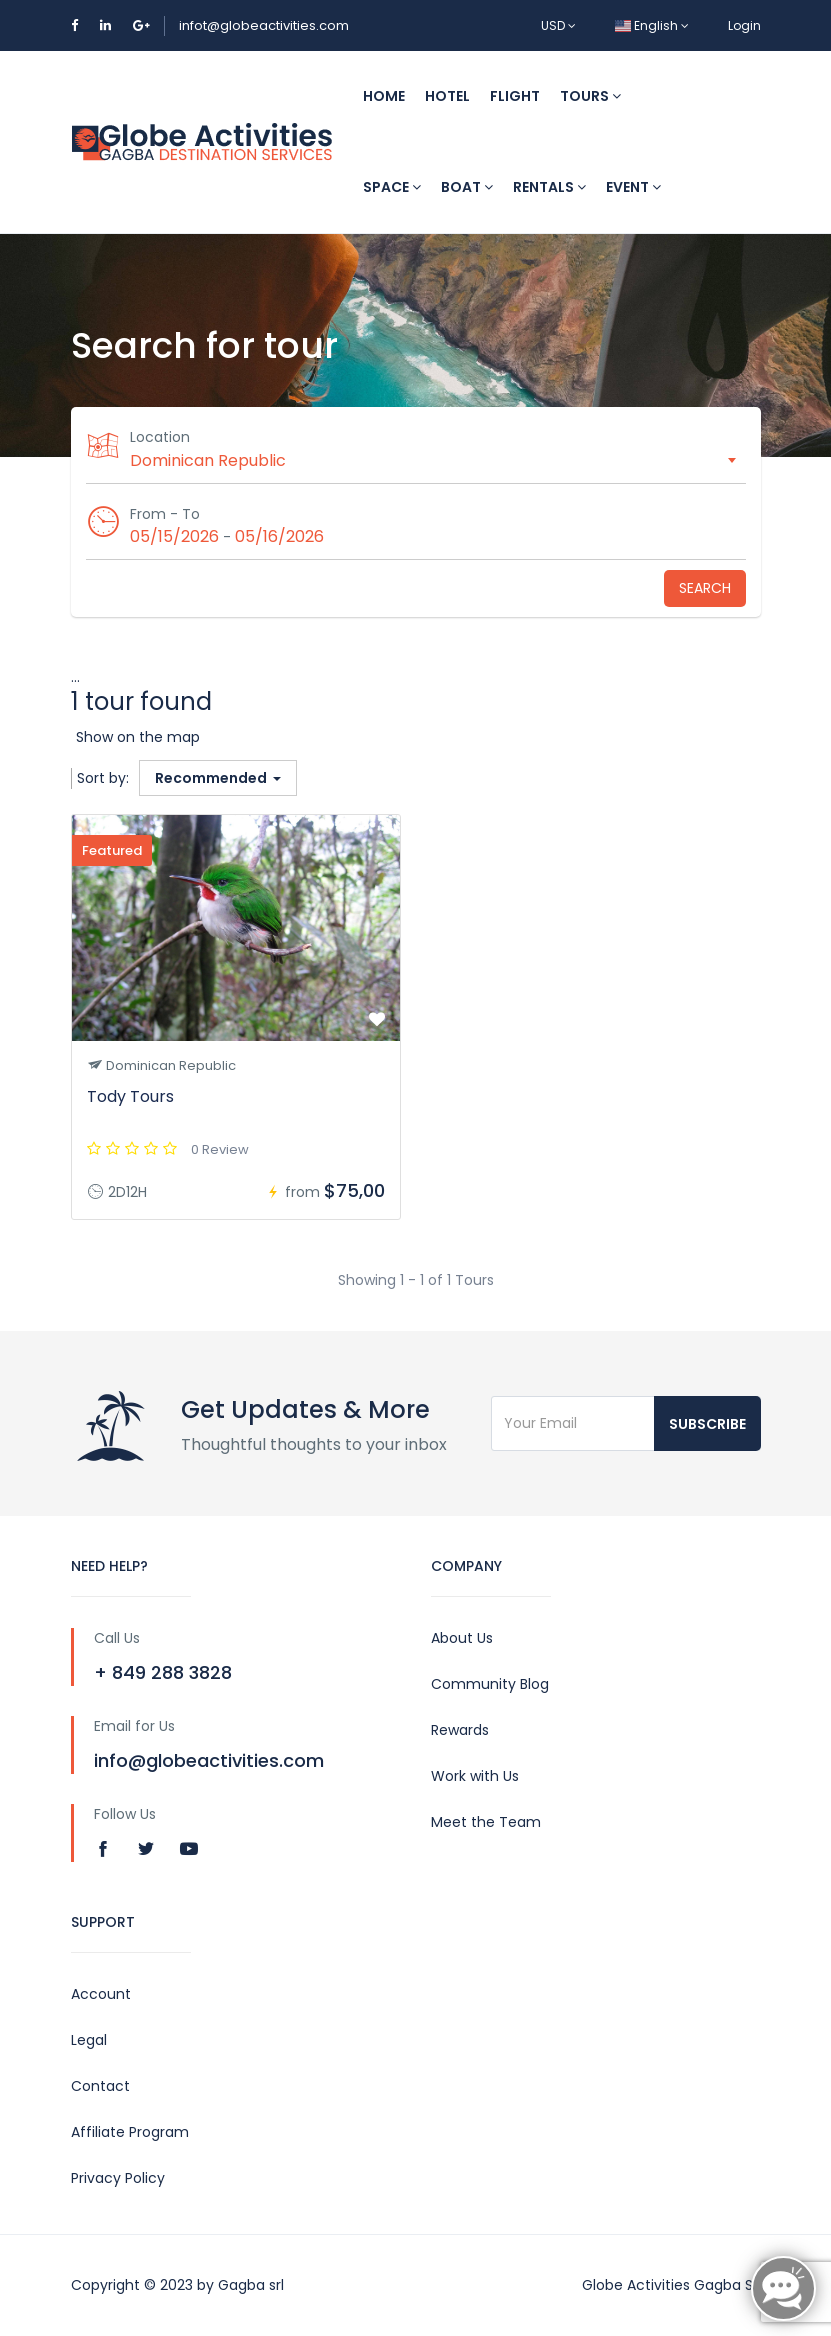  I want to click on Subscribe, so click(707, 1424).